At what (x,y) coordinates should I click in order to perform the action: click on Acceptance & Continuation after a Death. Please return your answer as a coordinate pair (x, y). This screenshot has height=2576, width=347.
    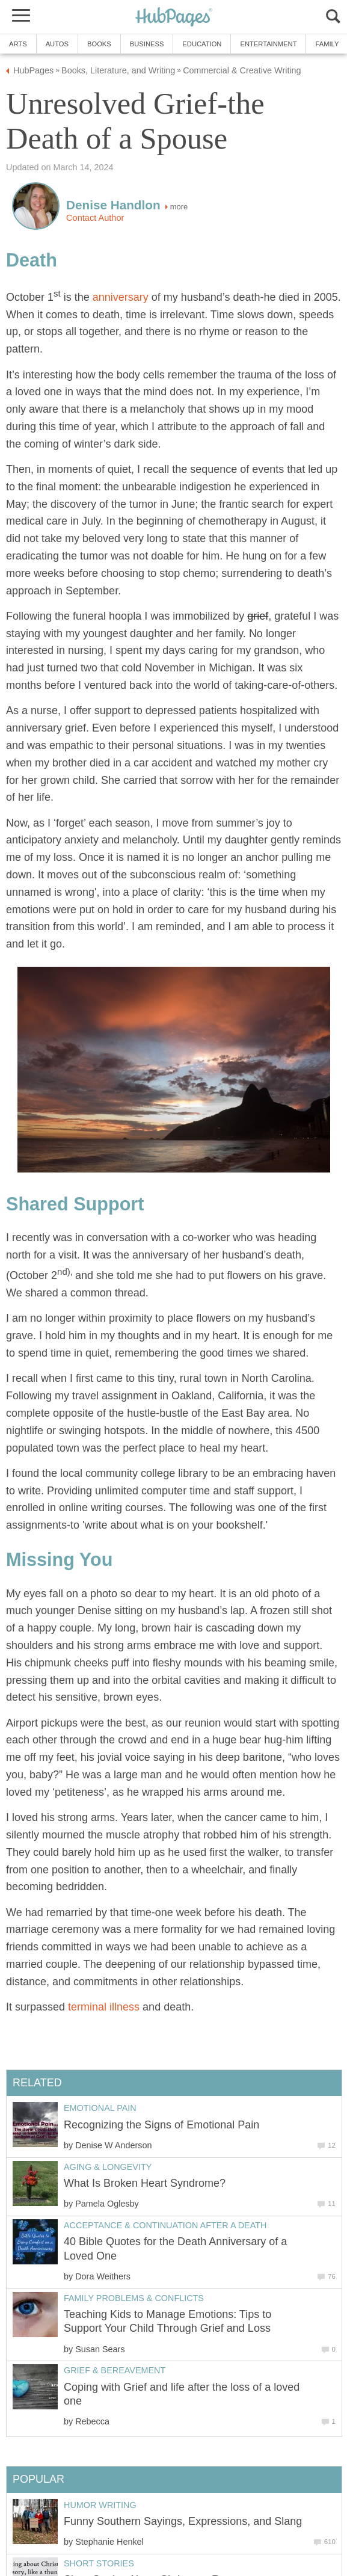
    Looking at the image, I should click on (165, 2225).